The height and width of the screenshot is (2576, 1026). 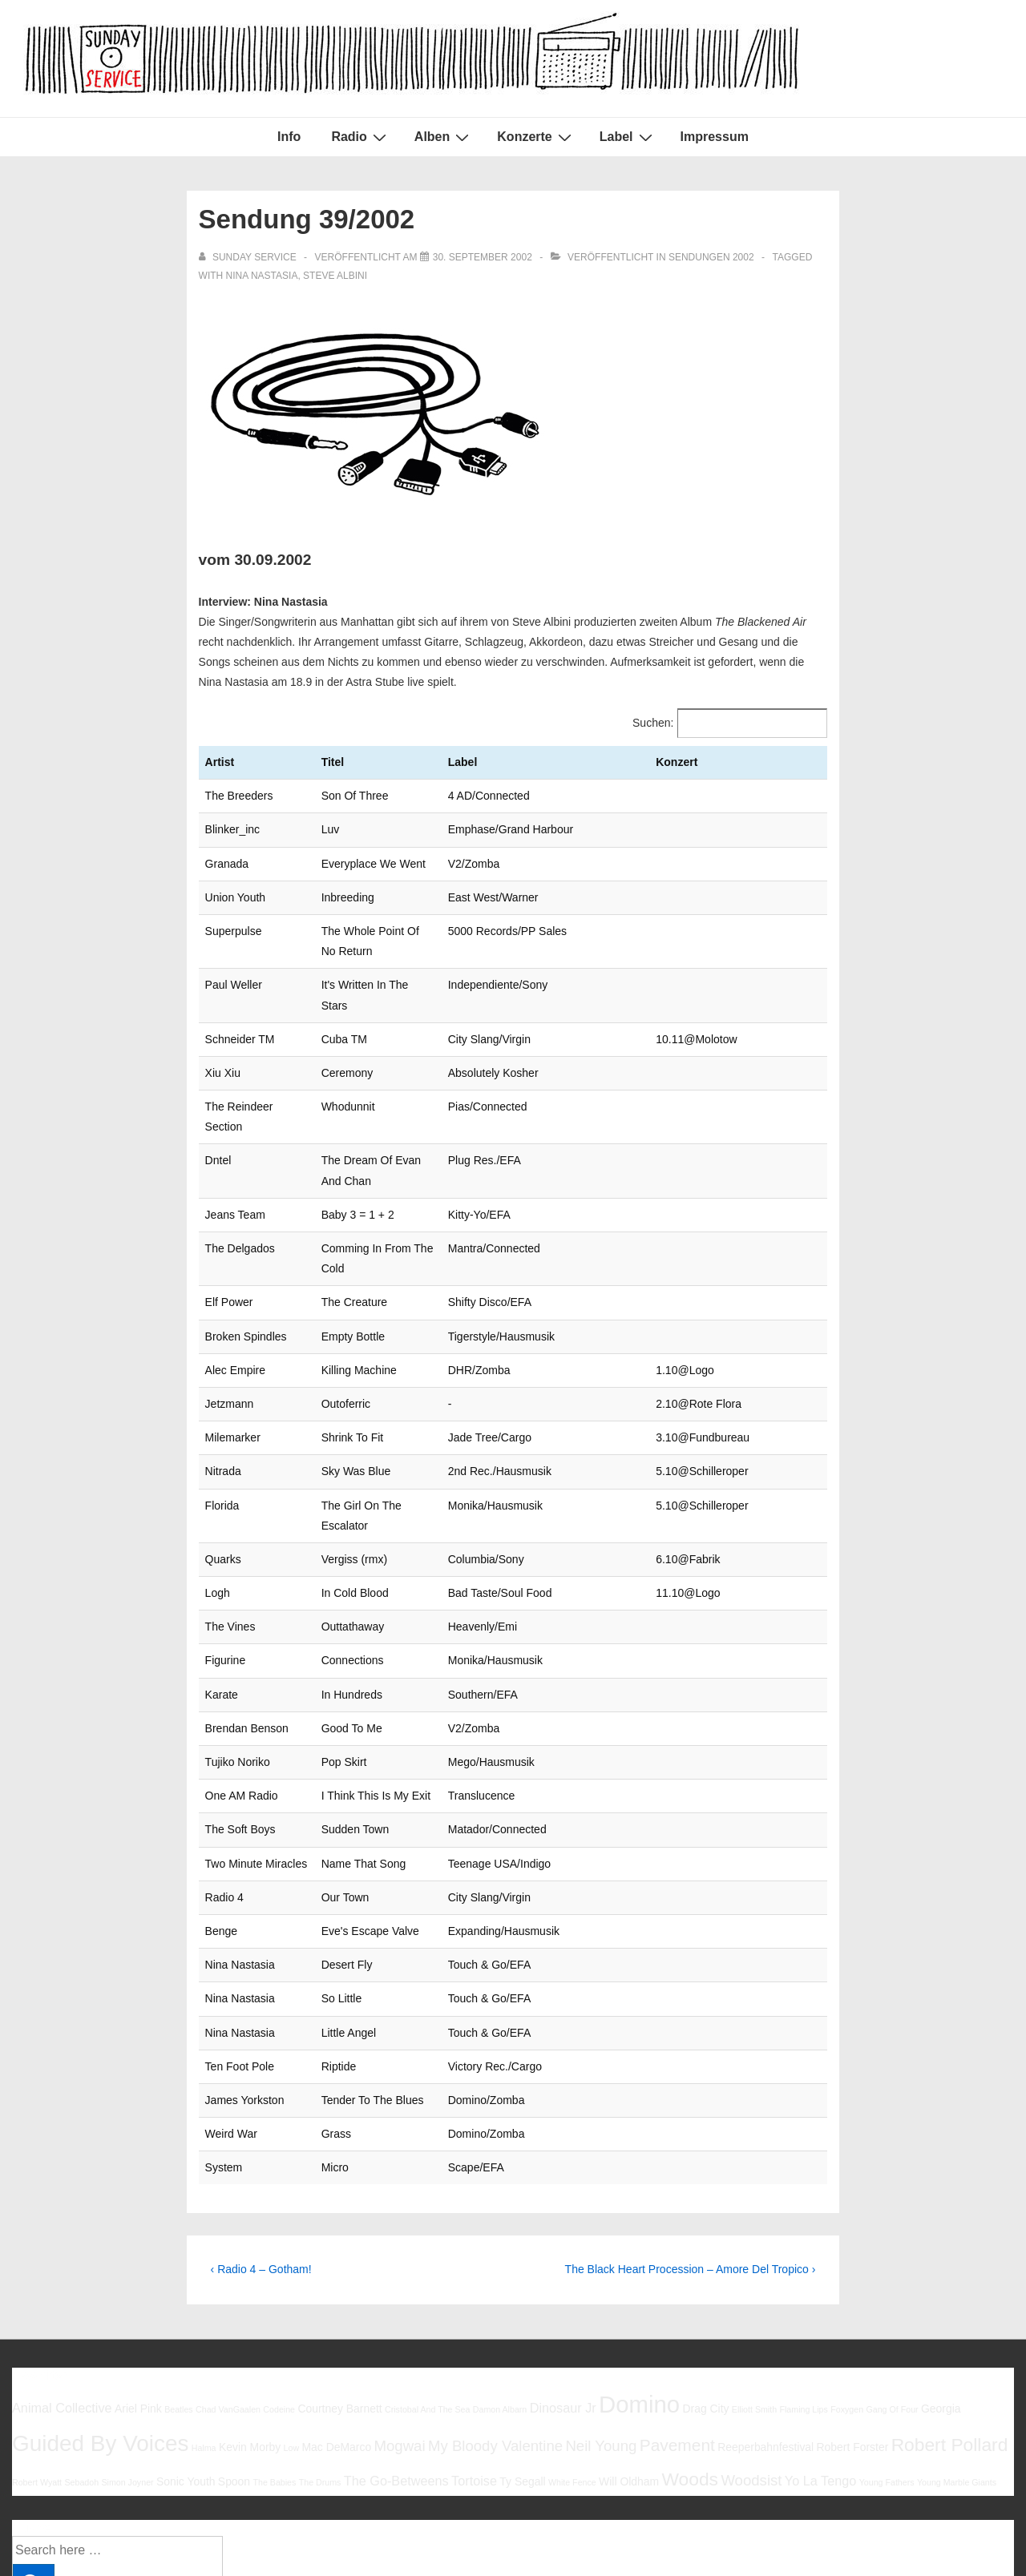 What do you see at coordinates (820, 2359) in the screenshot?
I see `Yo La Tengo [Yo La Tengo (7 Einträge)]` at bounding box center [820, 2359].